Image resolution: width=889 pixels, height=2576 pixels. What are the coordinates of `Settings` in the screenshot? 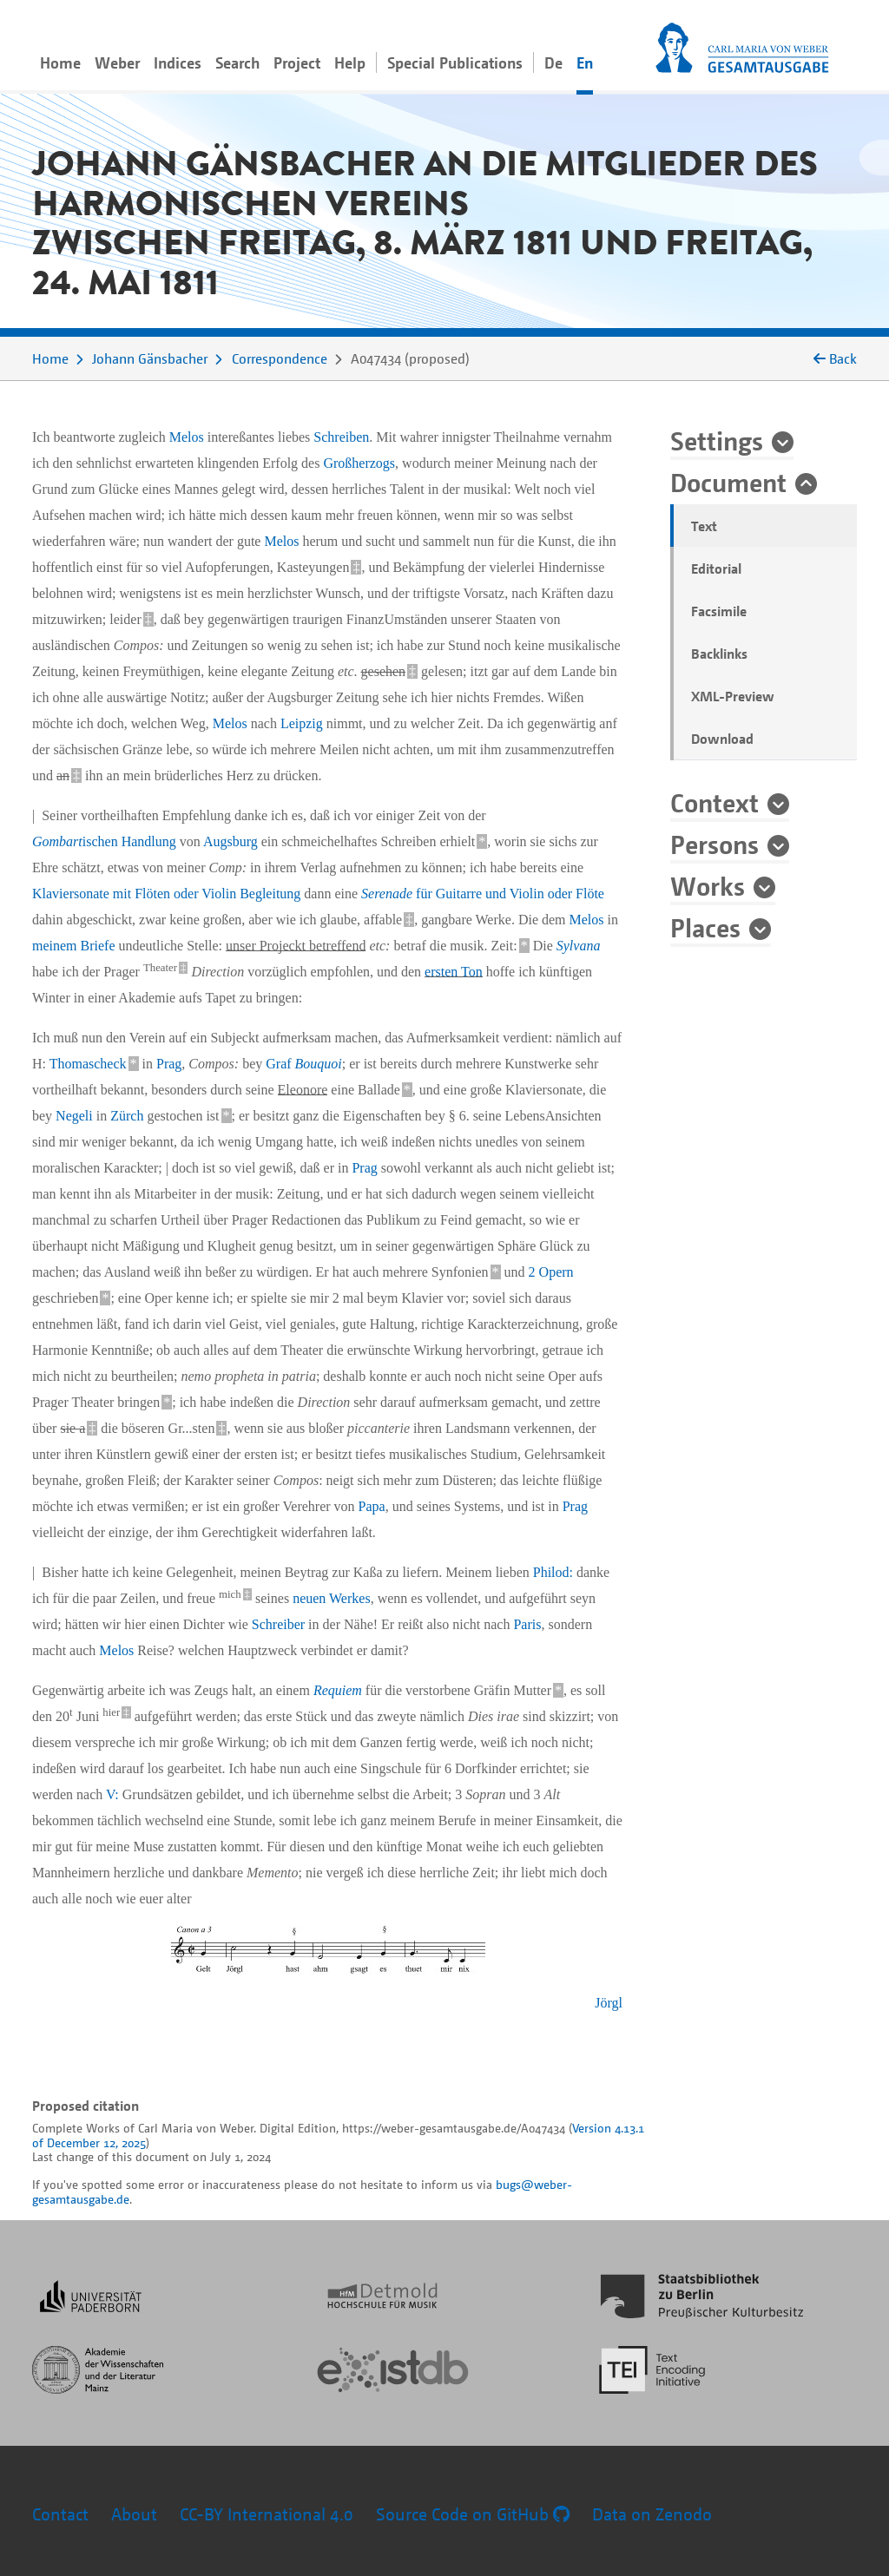 It's located at (716, 440).